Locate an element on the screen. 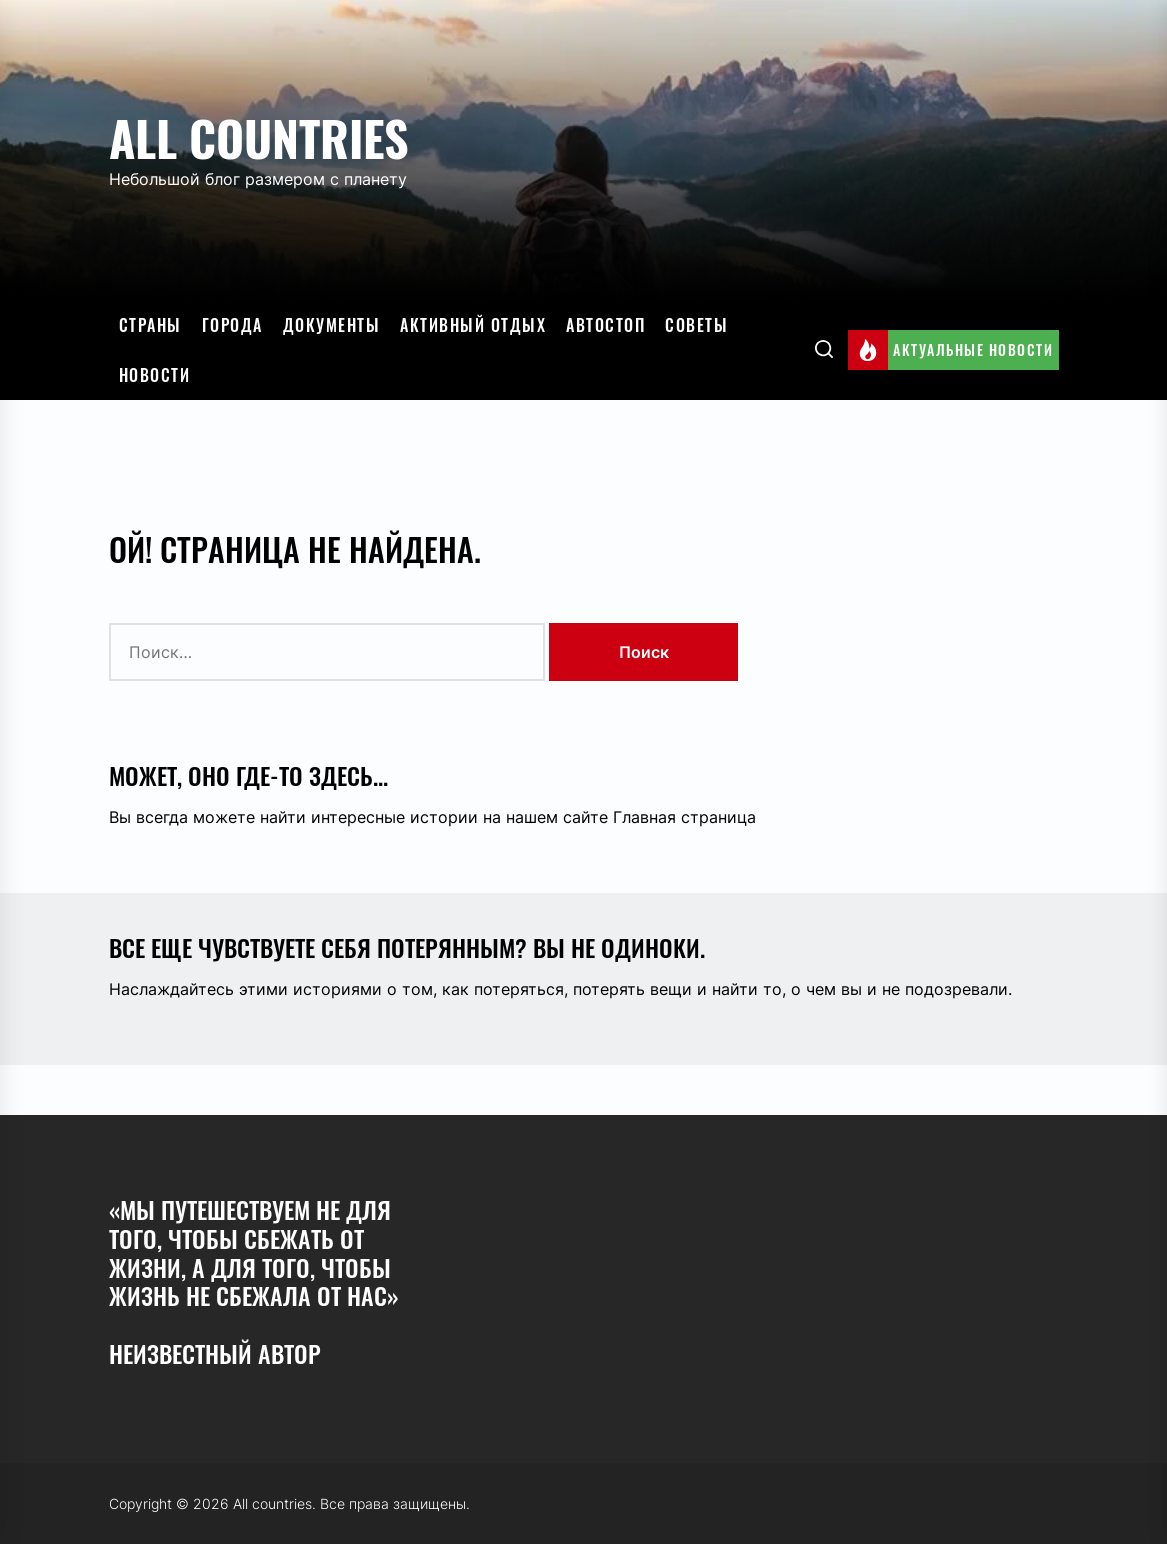 The height and width of the screenshot is (1544, 1167). Автостоп is located at coordinates (605, 325).